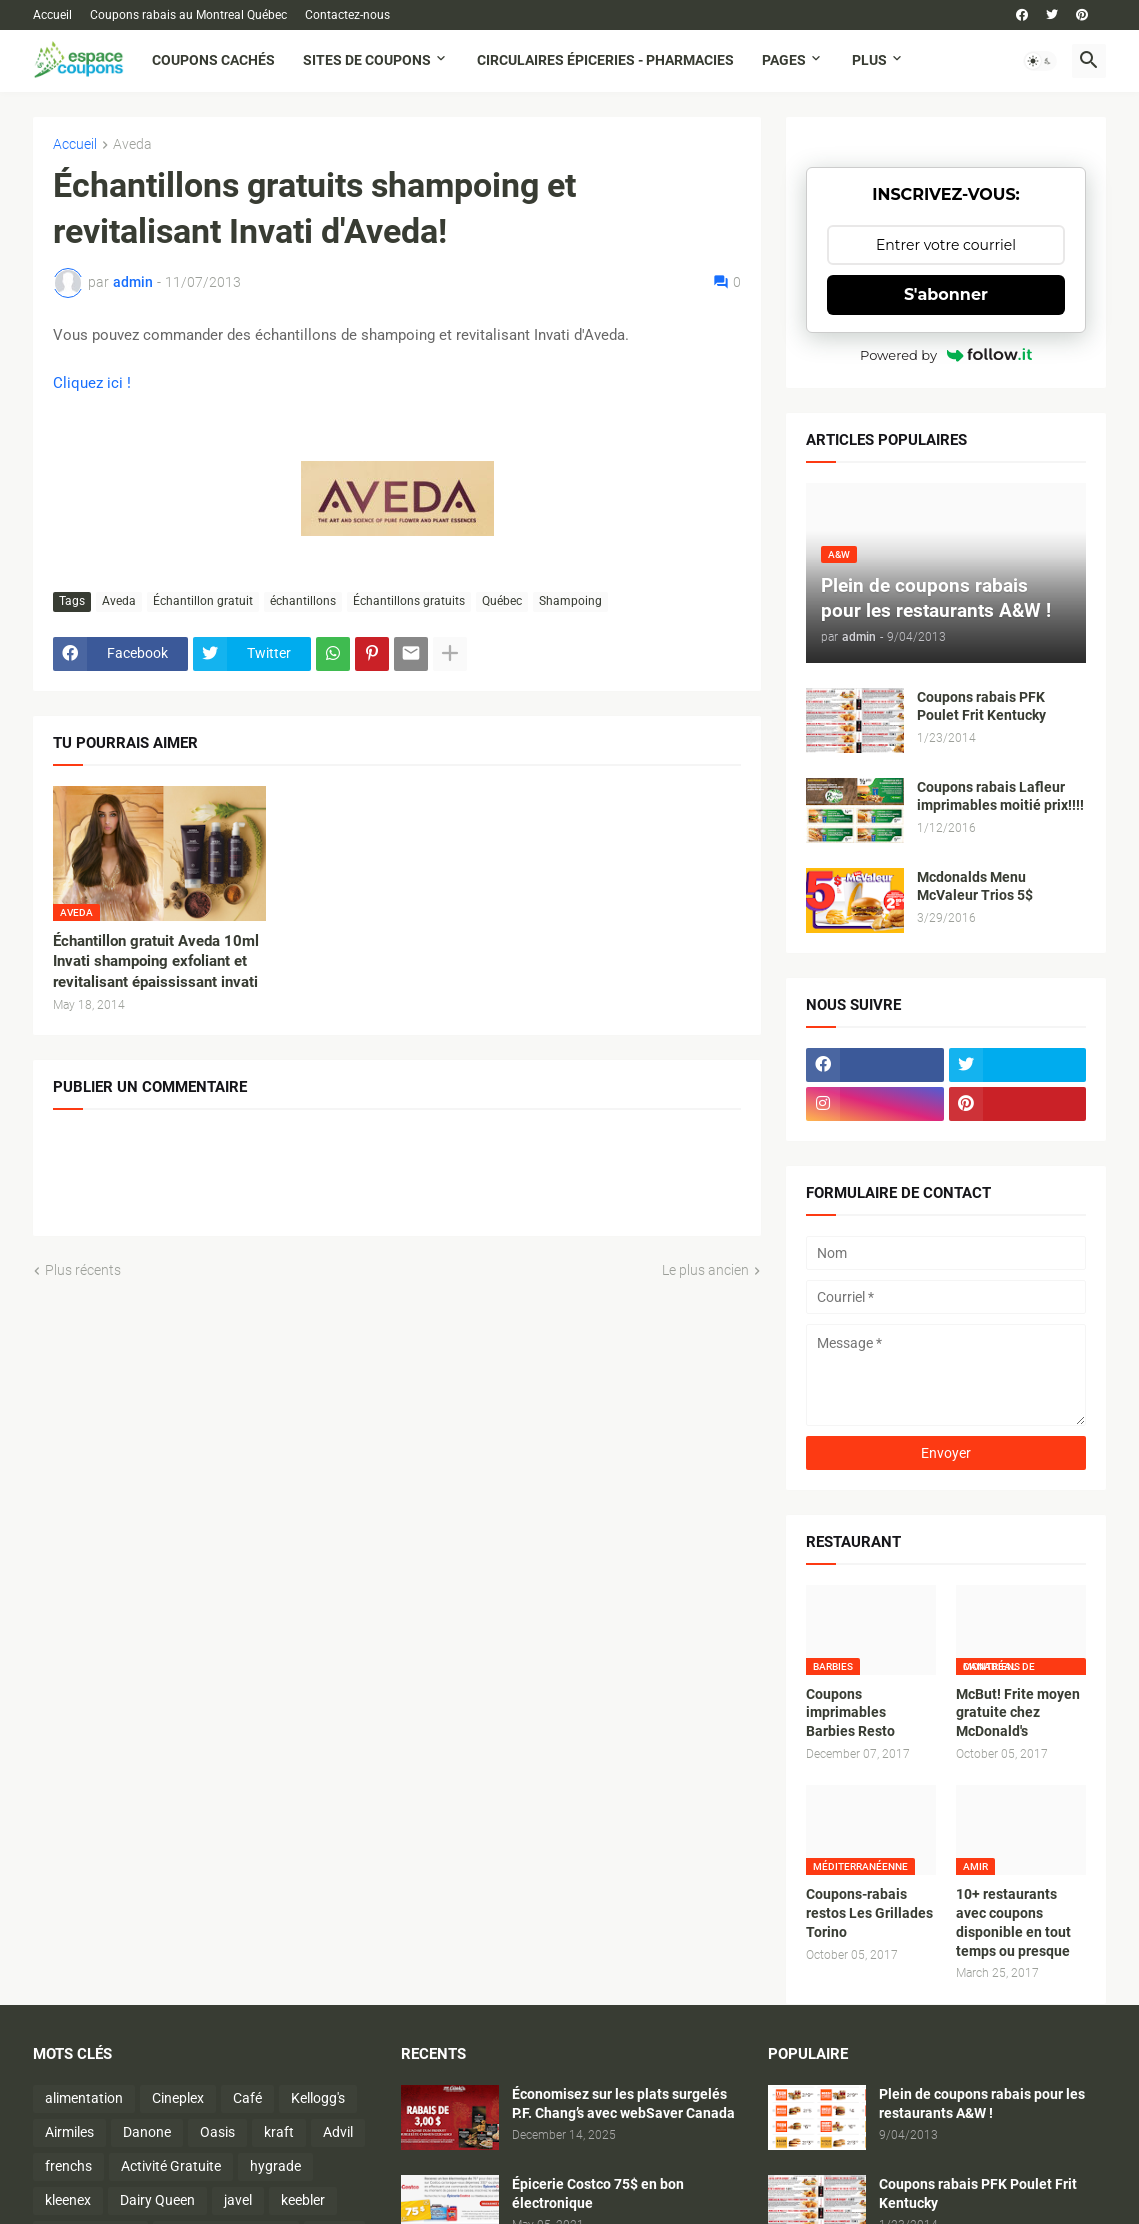 This screenshot has width=1139, height=2224. What do you see at coordinates (92, 383) in the screenshot?
I see `Cliquez ici !` at bounding box center [92, 383].